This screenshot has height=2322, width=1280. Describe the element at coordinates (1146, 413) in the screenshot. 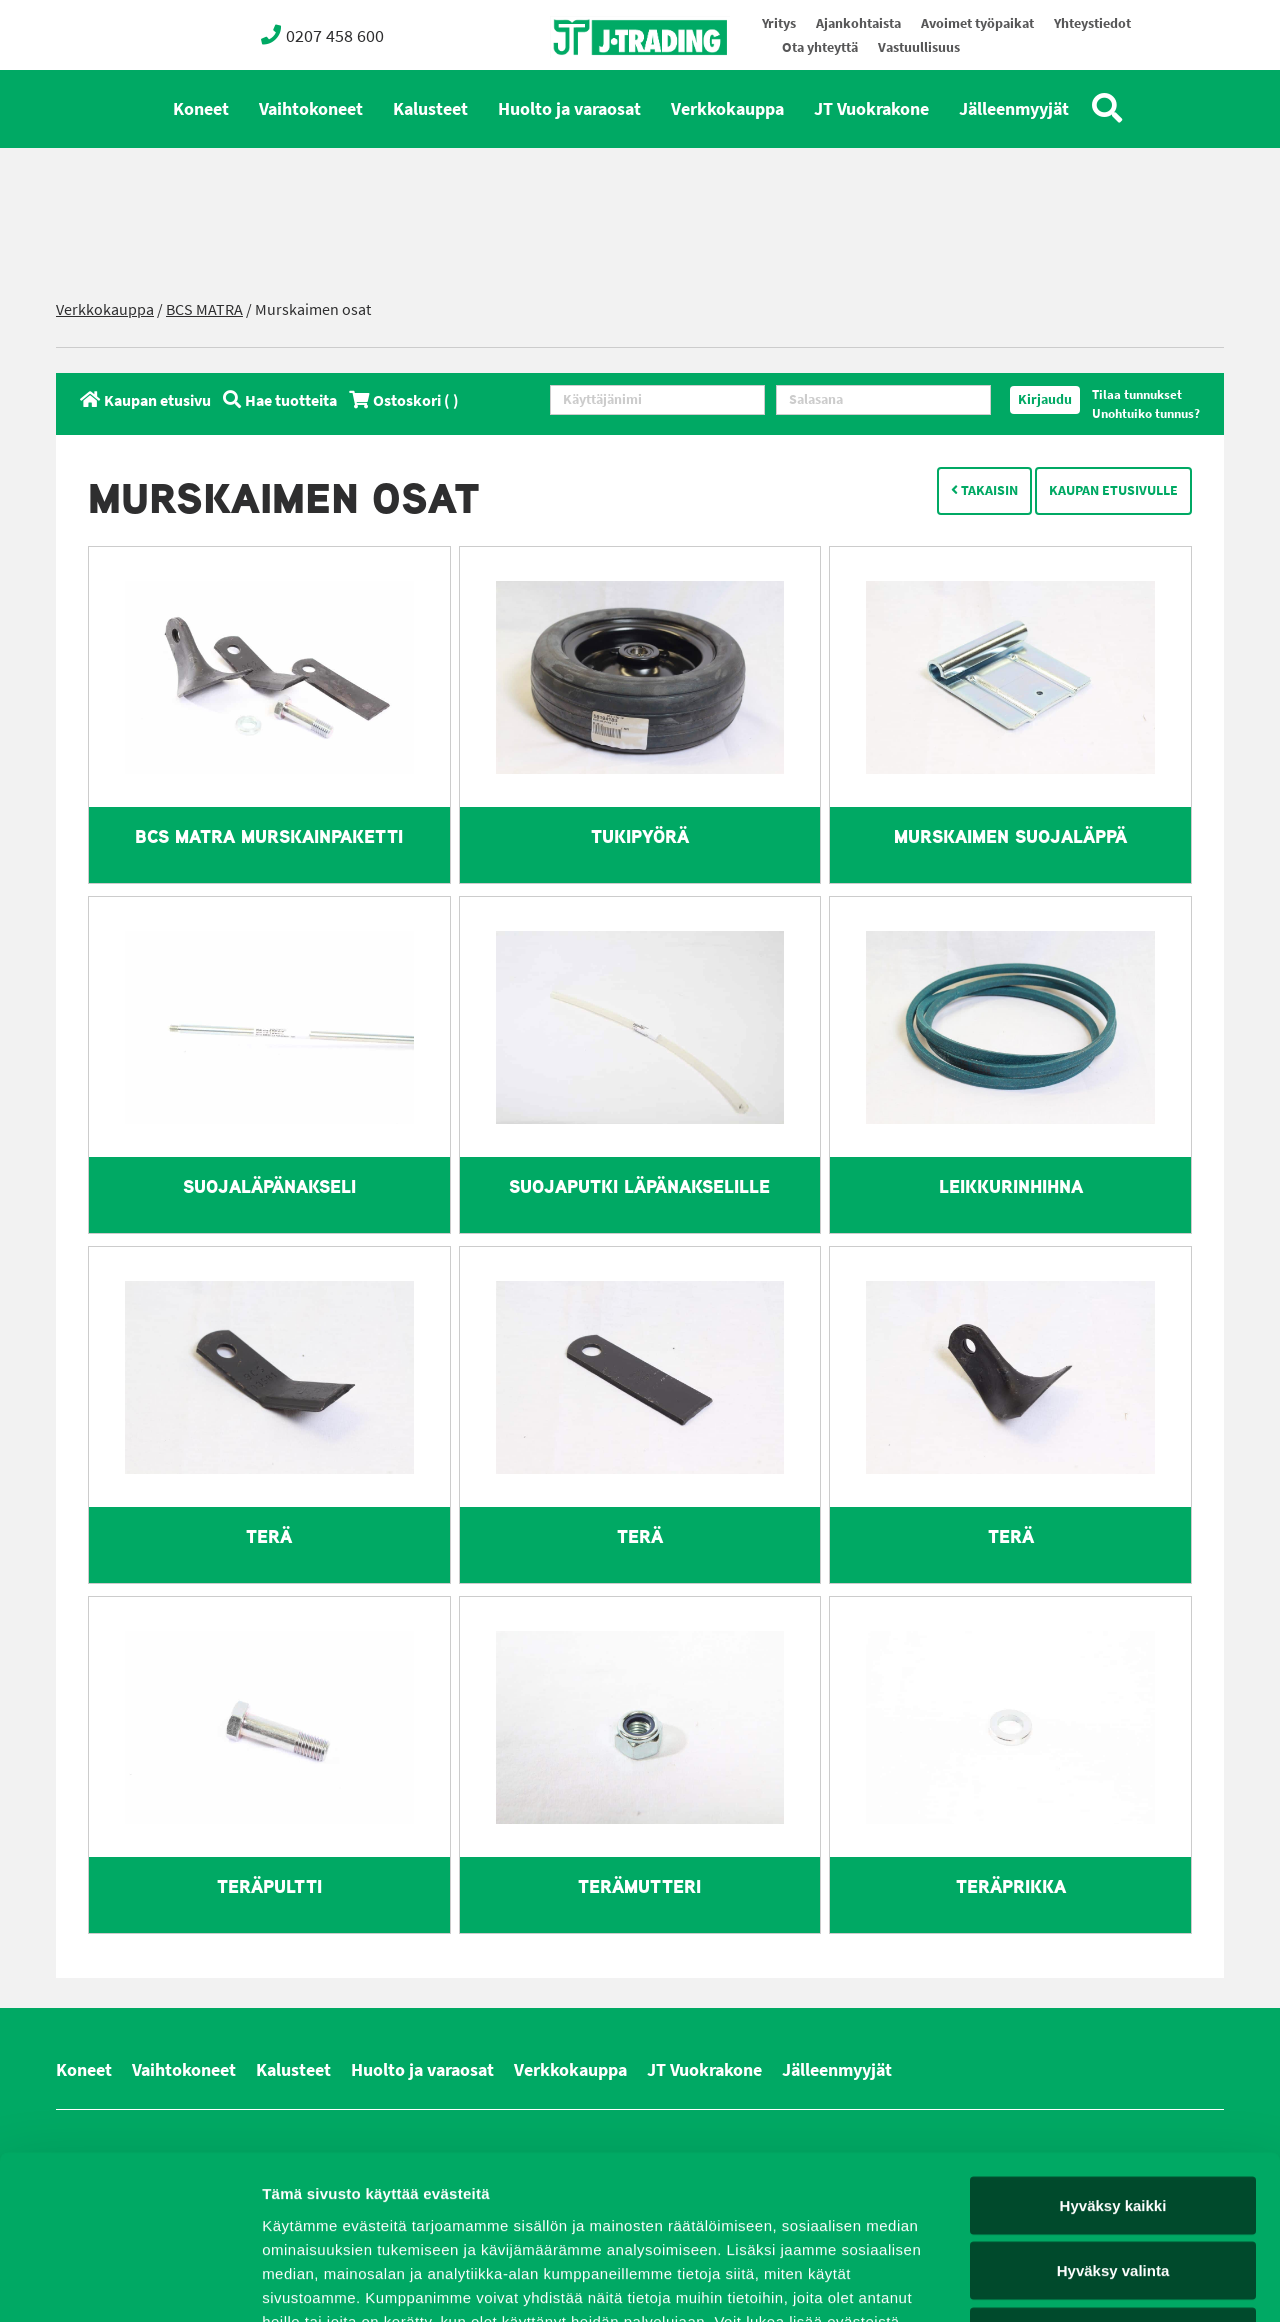

I see `Unohtuiko tunnus?` at that location.